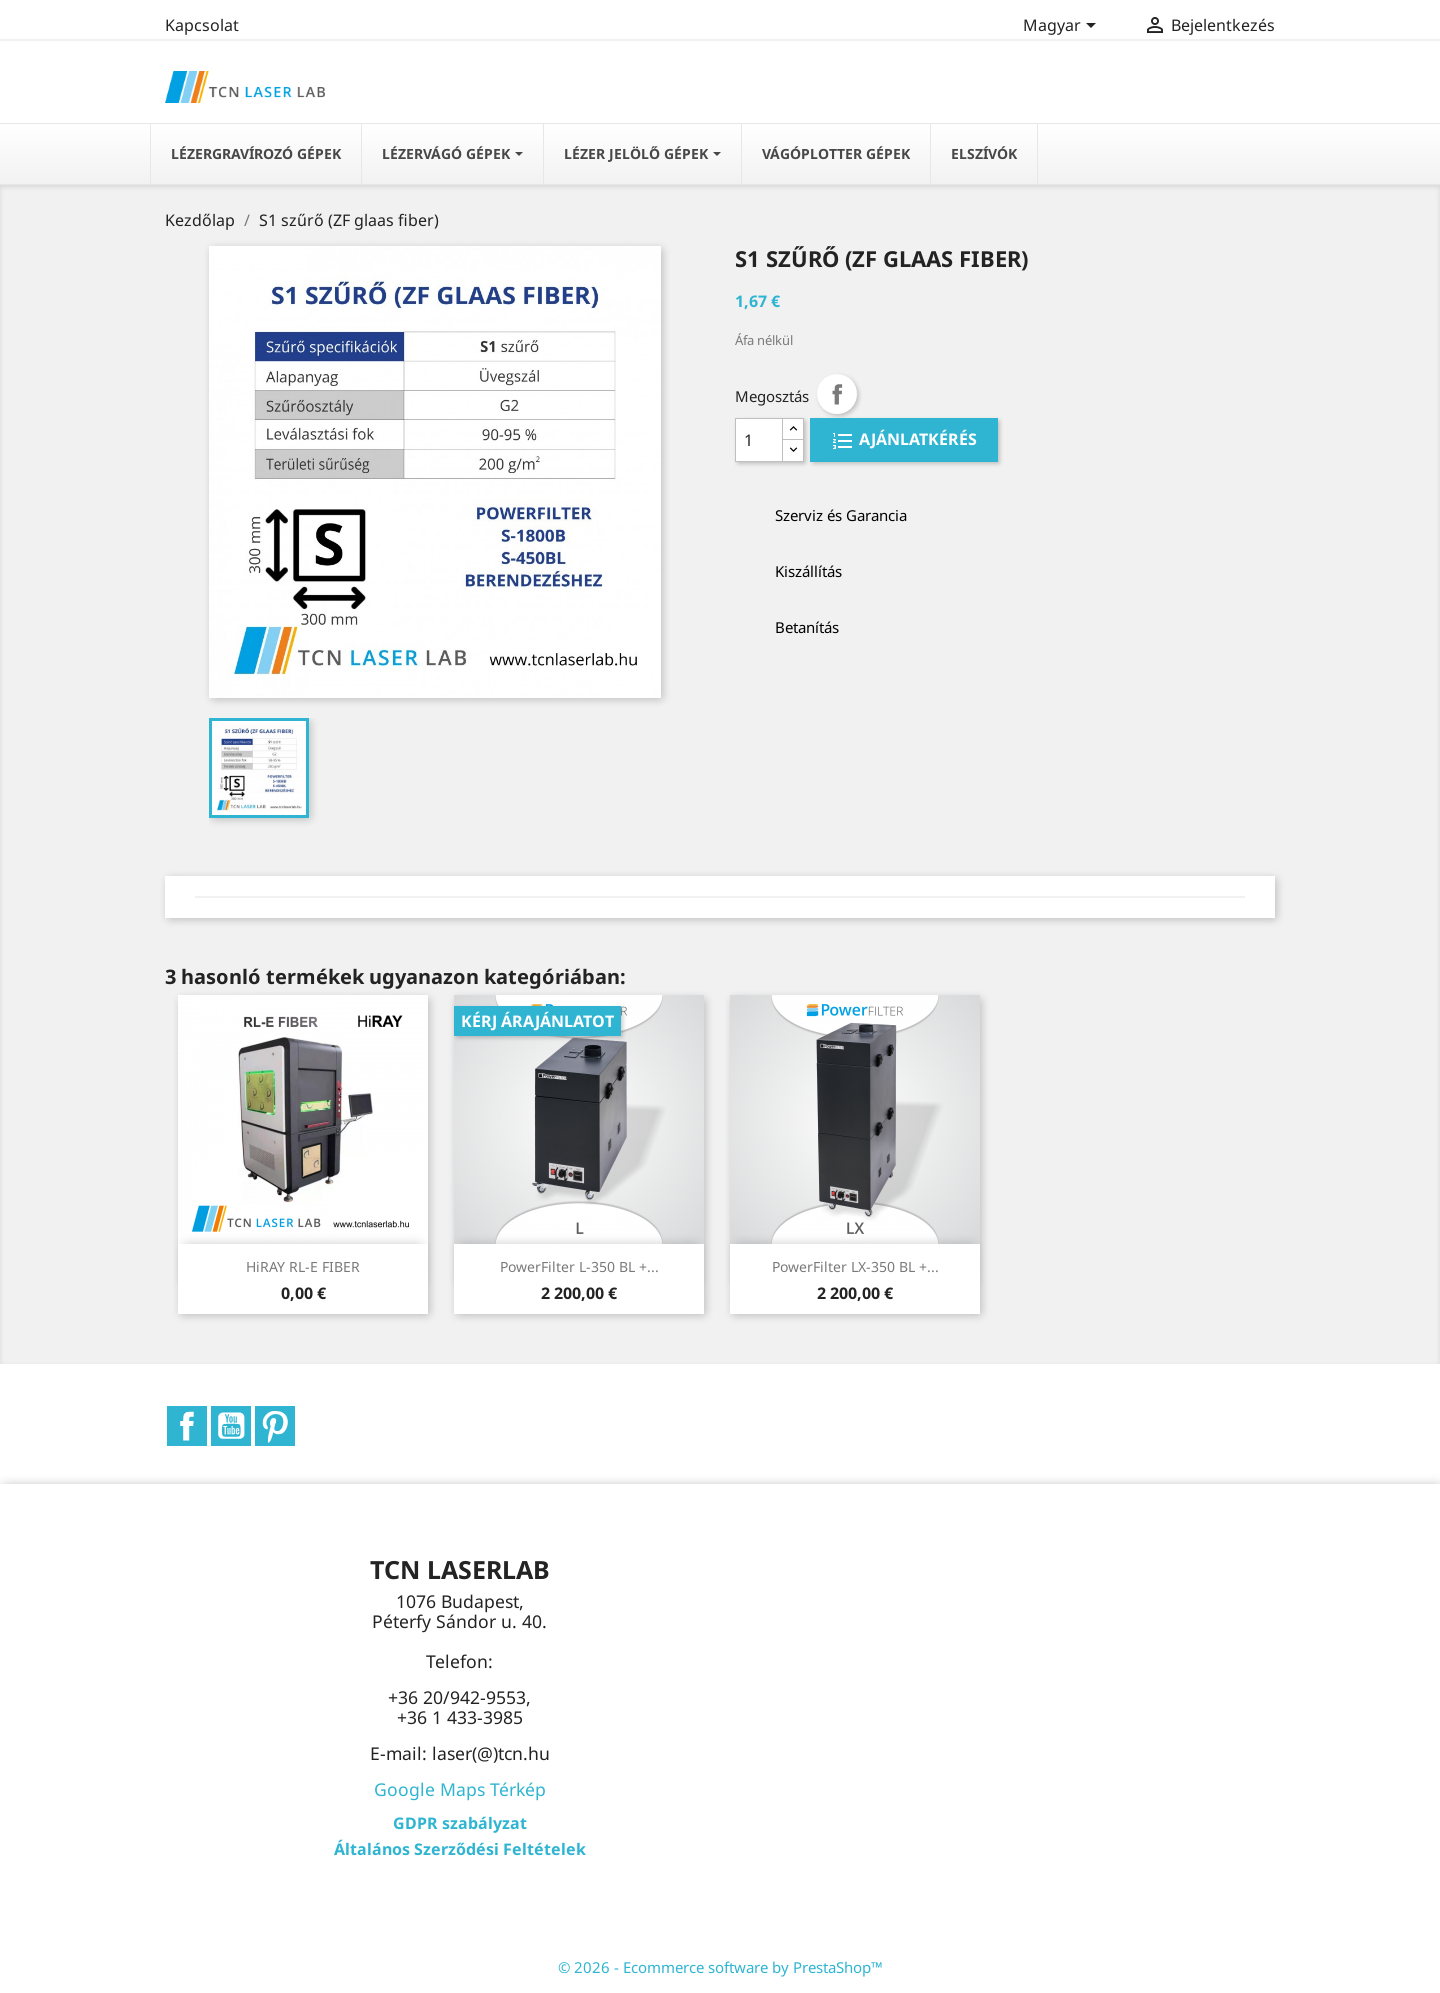  I want to click on Facebook, so click(187, 1426).